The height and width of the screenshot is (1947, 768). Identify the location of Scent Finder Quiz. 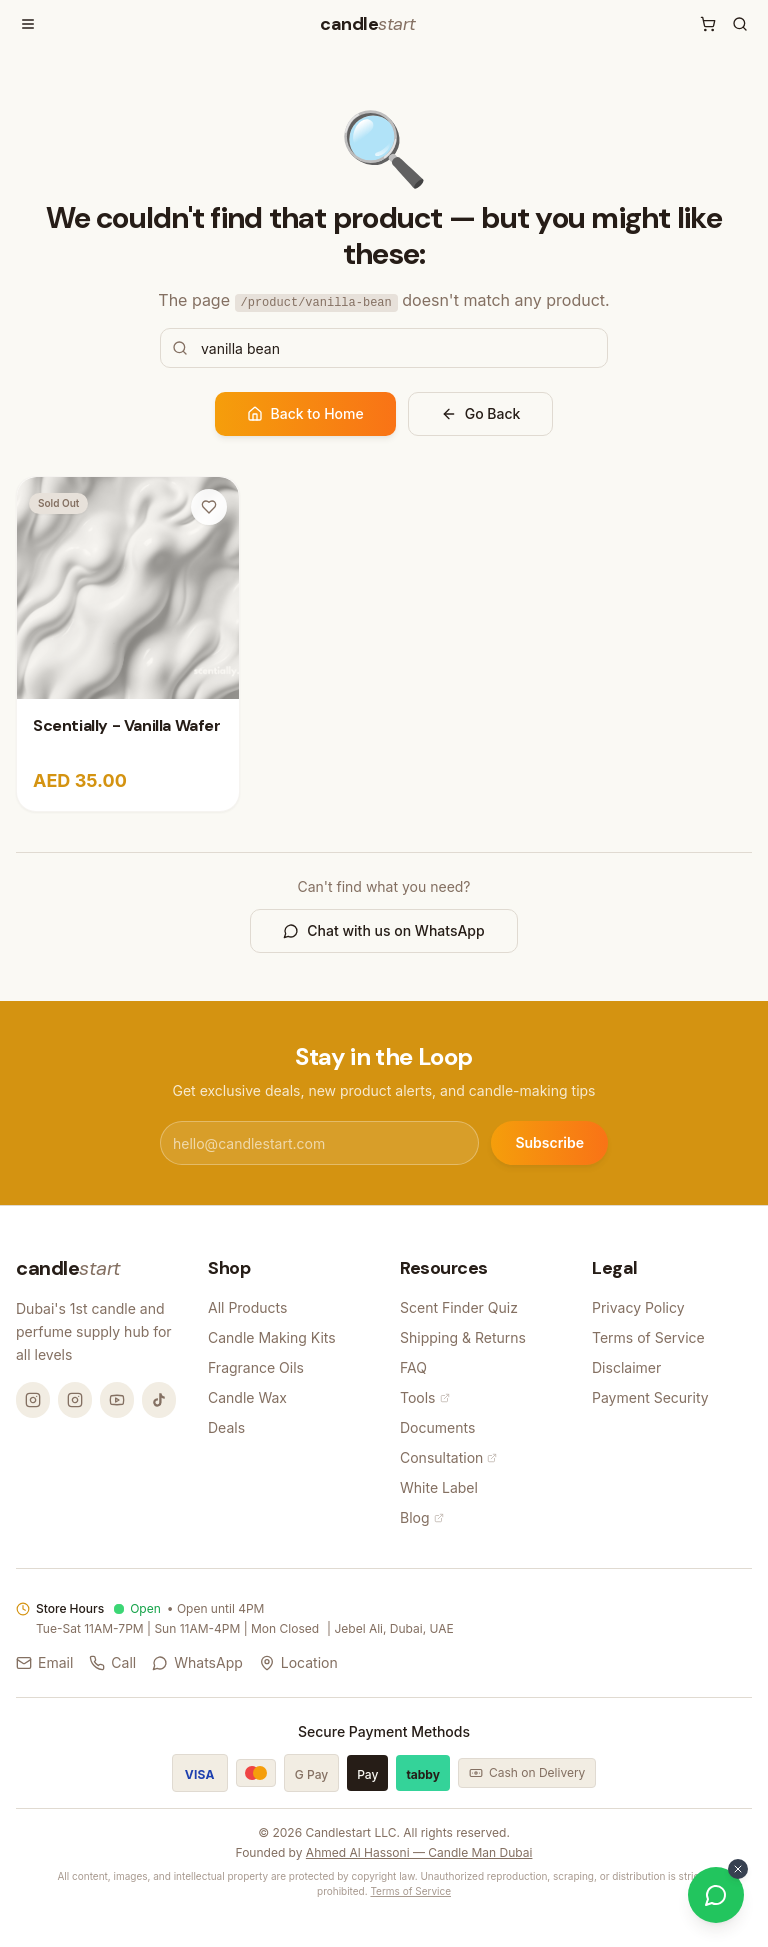
(459, 1307).